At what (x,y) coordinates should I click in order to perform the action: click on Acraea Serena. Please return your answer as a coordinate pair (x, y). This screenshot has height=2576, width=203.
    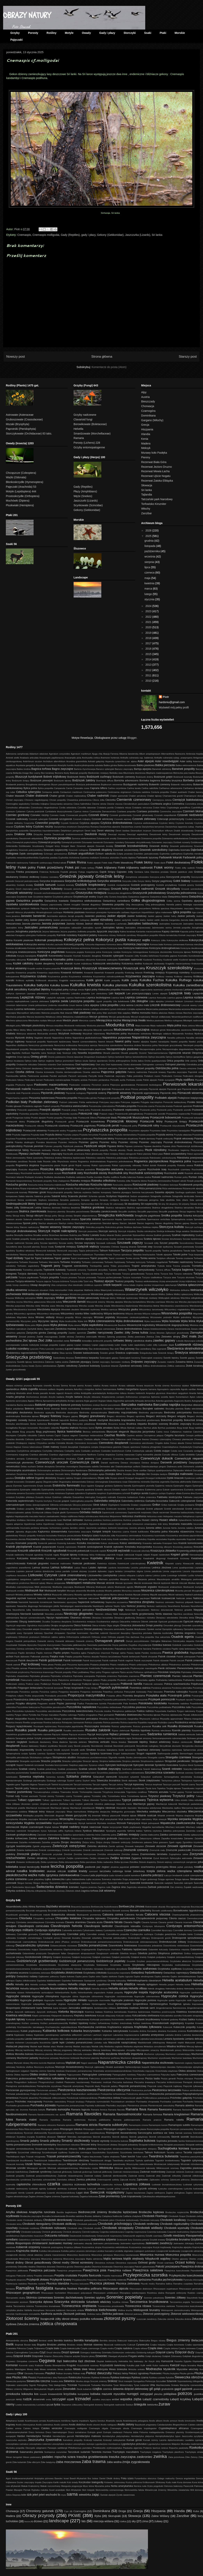
    Looking at the image, I should click on (60, 1385).